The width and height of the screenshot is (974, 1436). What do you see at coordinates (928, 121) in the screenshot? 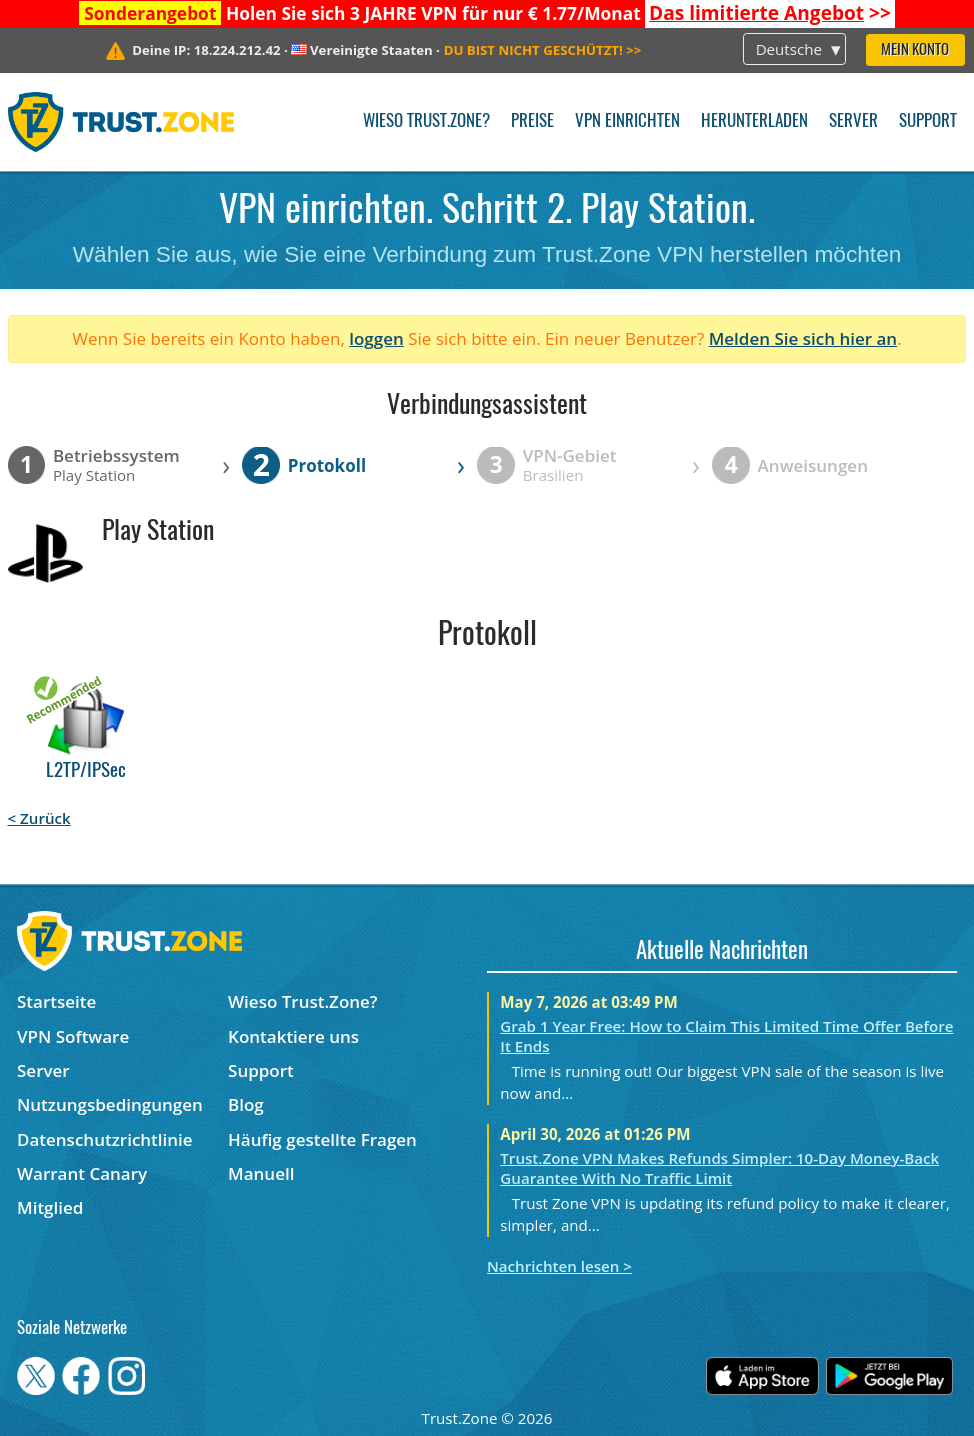
I see `Support` at bounding box center [928, 121].